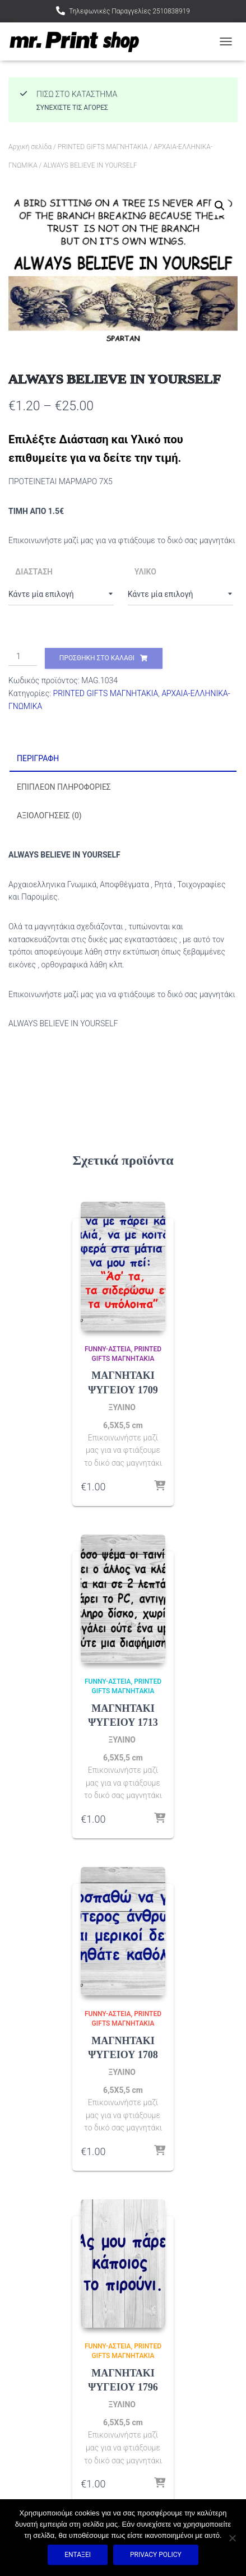 This screenshot has width=246, height=2576. Describe the element at coordinates (103, 147) in the screenshot. I see `PRINTED GIFTS ΜΑΓΝΗΤΑΚΙΑ` at that location.